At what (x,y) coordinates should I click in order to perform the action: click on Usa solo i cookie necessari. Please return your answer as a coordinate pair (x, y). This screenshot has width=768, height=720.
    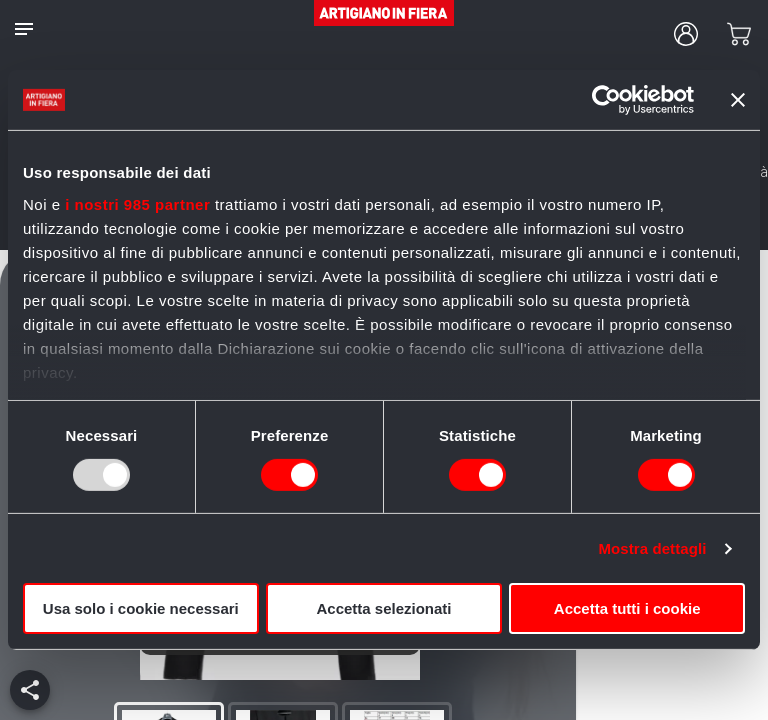
    Looking at the image, I should click on (141, 608).